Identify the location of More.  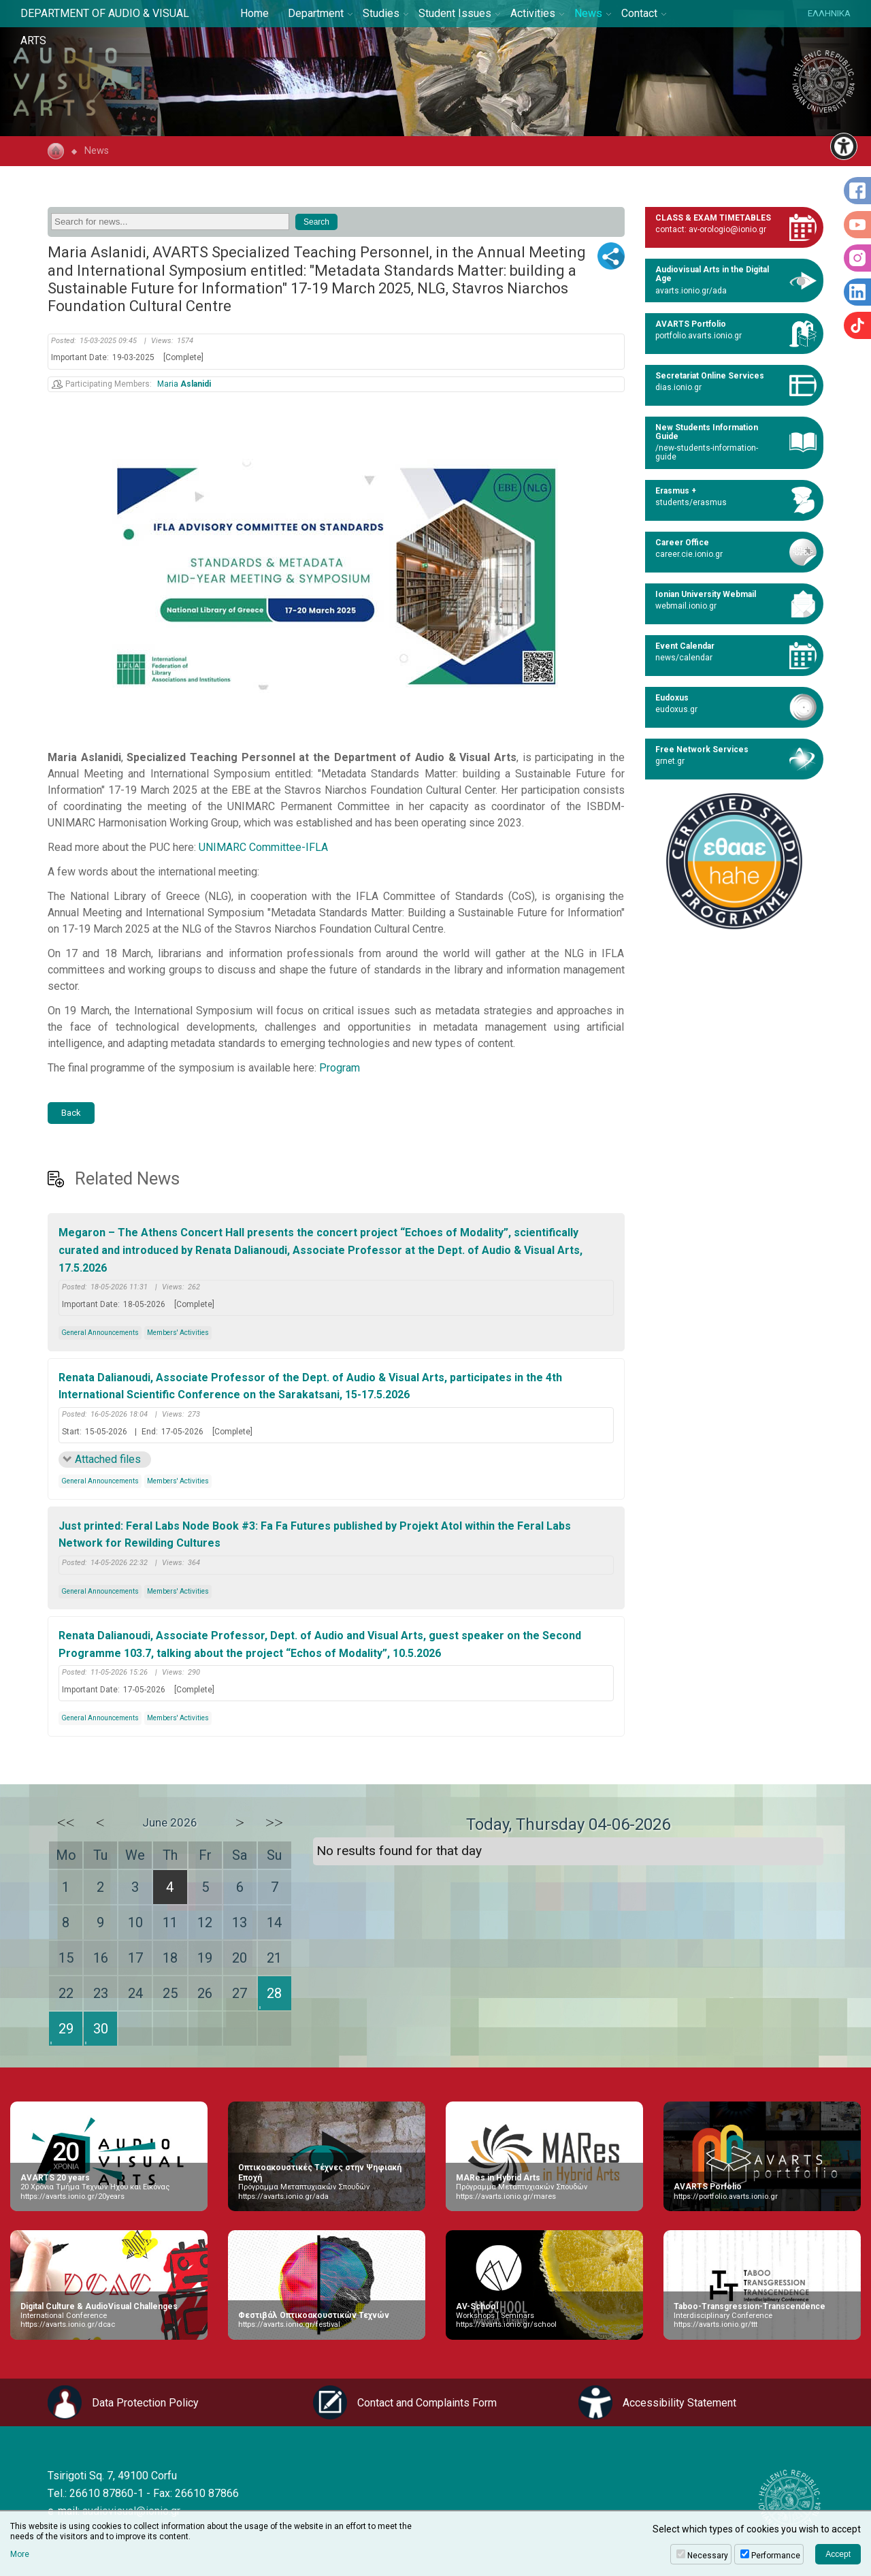
(19, 2554).